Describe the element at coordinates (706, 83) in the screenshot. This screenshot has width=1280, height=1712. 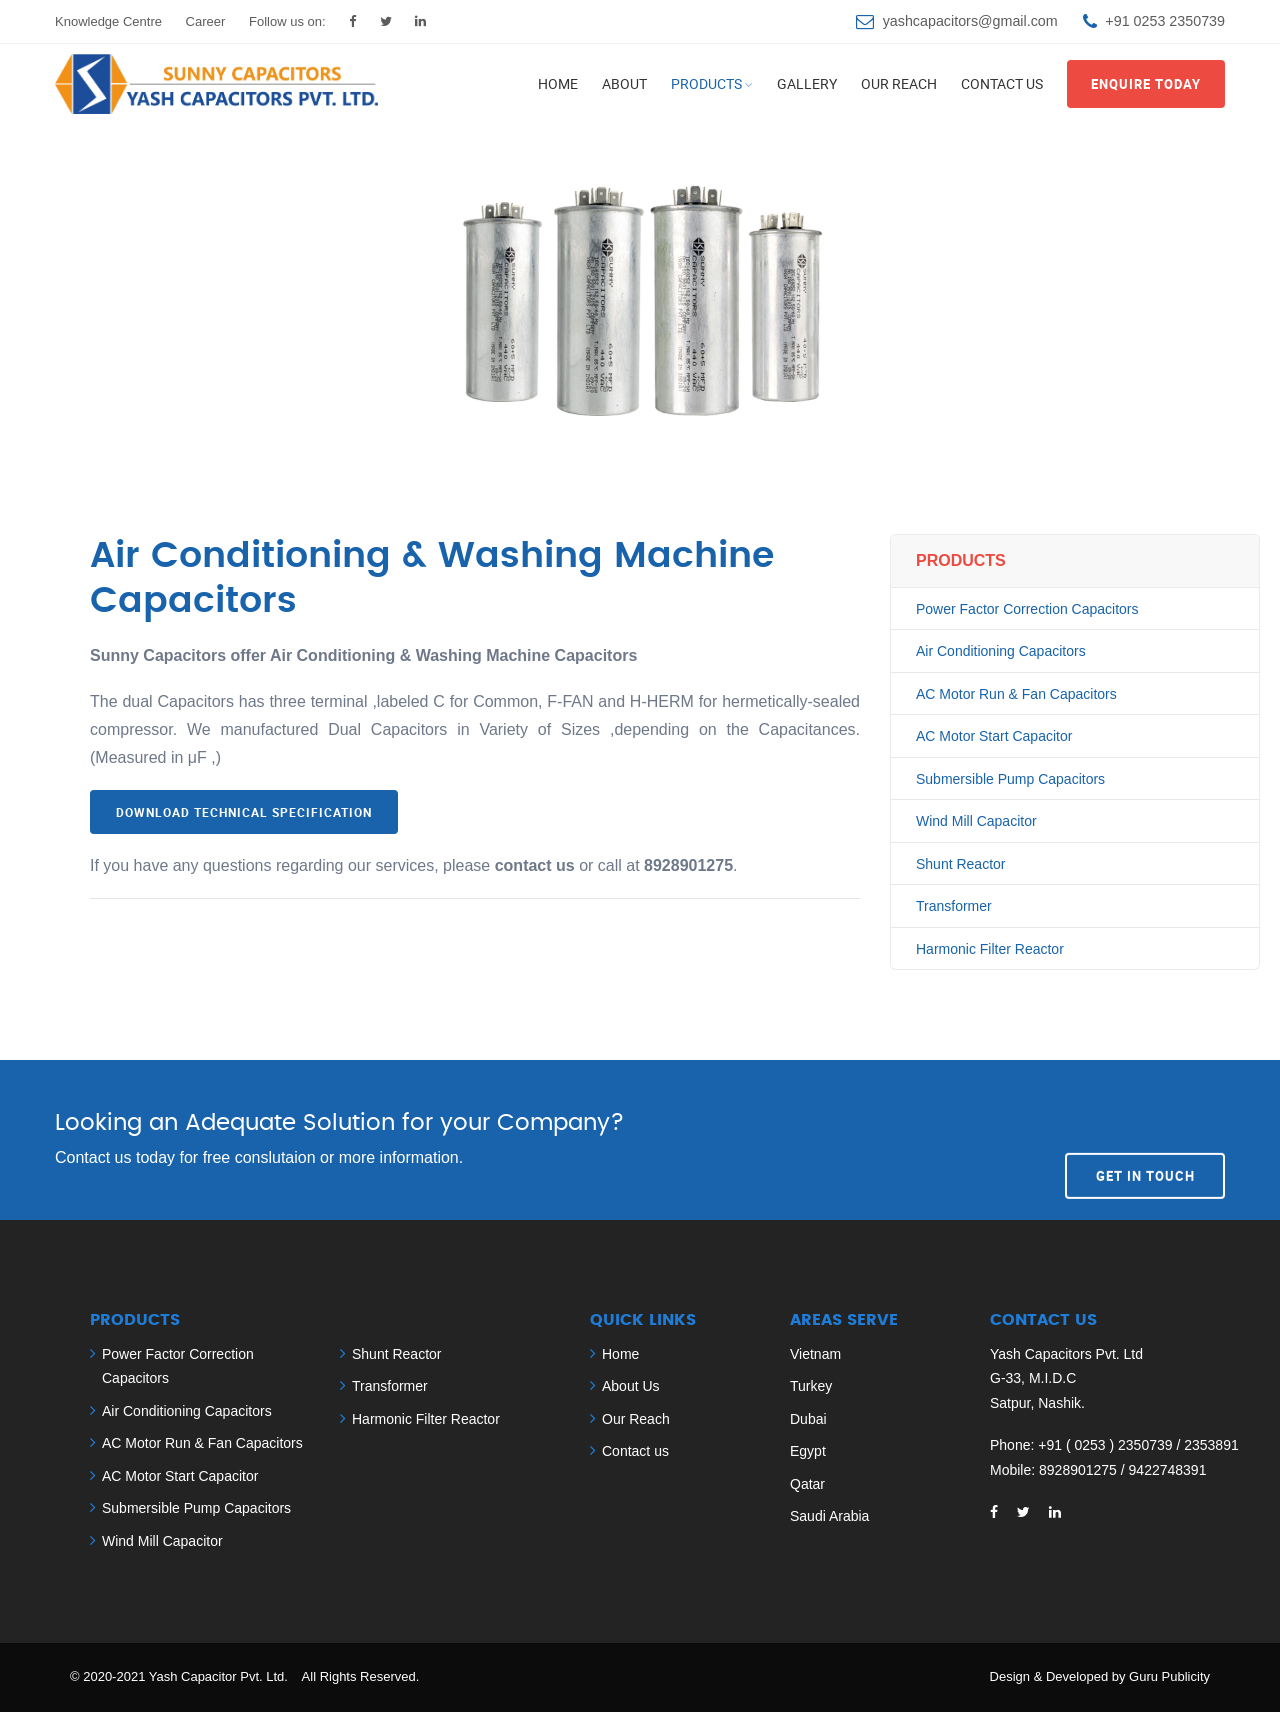
I see `Products` at that location.